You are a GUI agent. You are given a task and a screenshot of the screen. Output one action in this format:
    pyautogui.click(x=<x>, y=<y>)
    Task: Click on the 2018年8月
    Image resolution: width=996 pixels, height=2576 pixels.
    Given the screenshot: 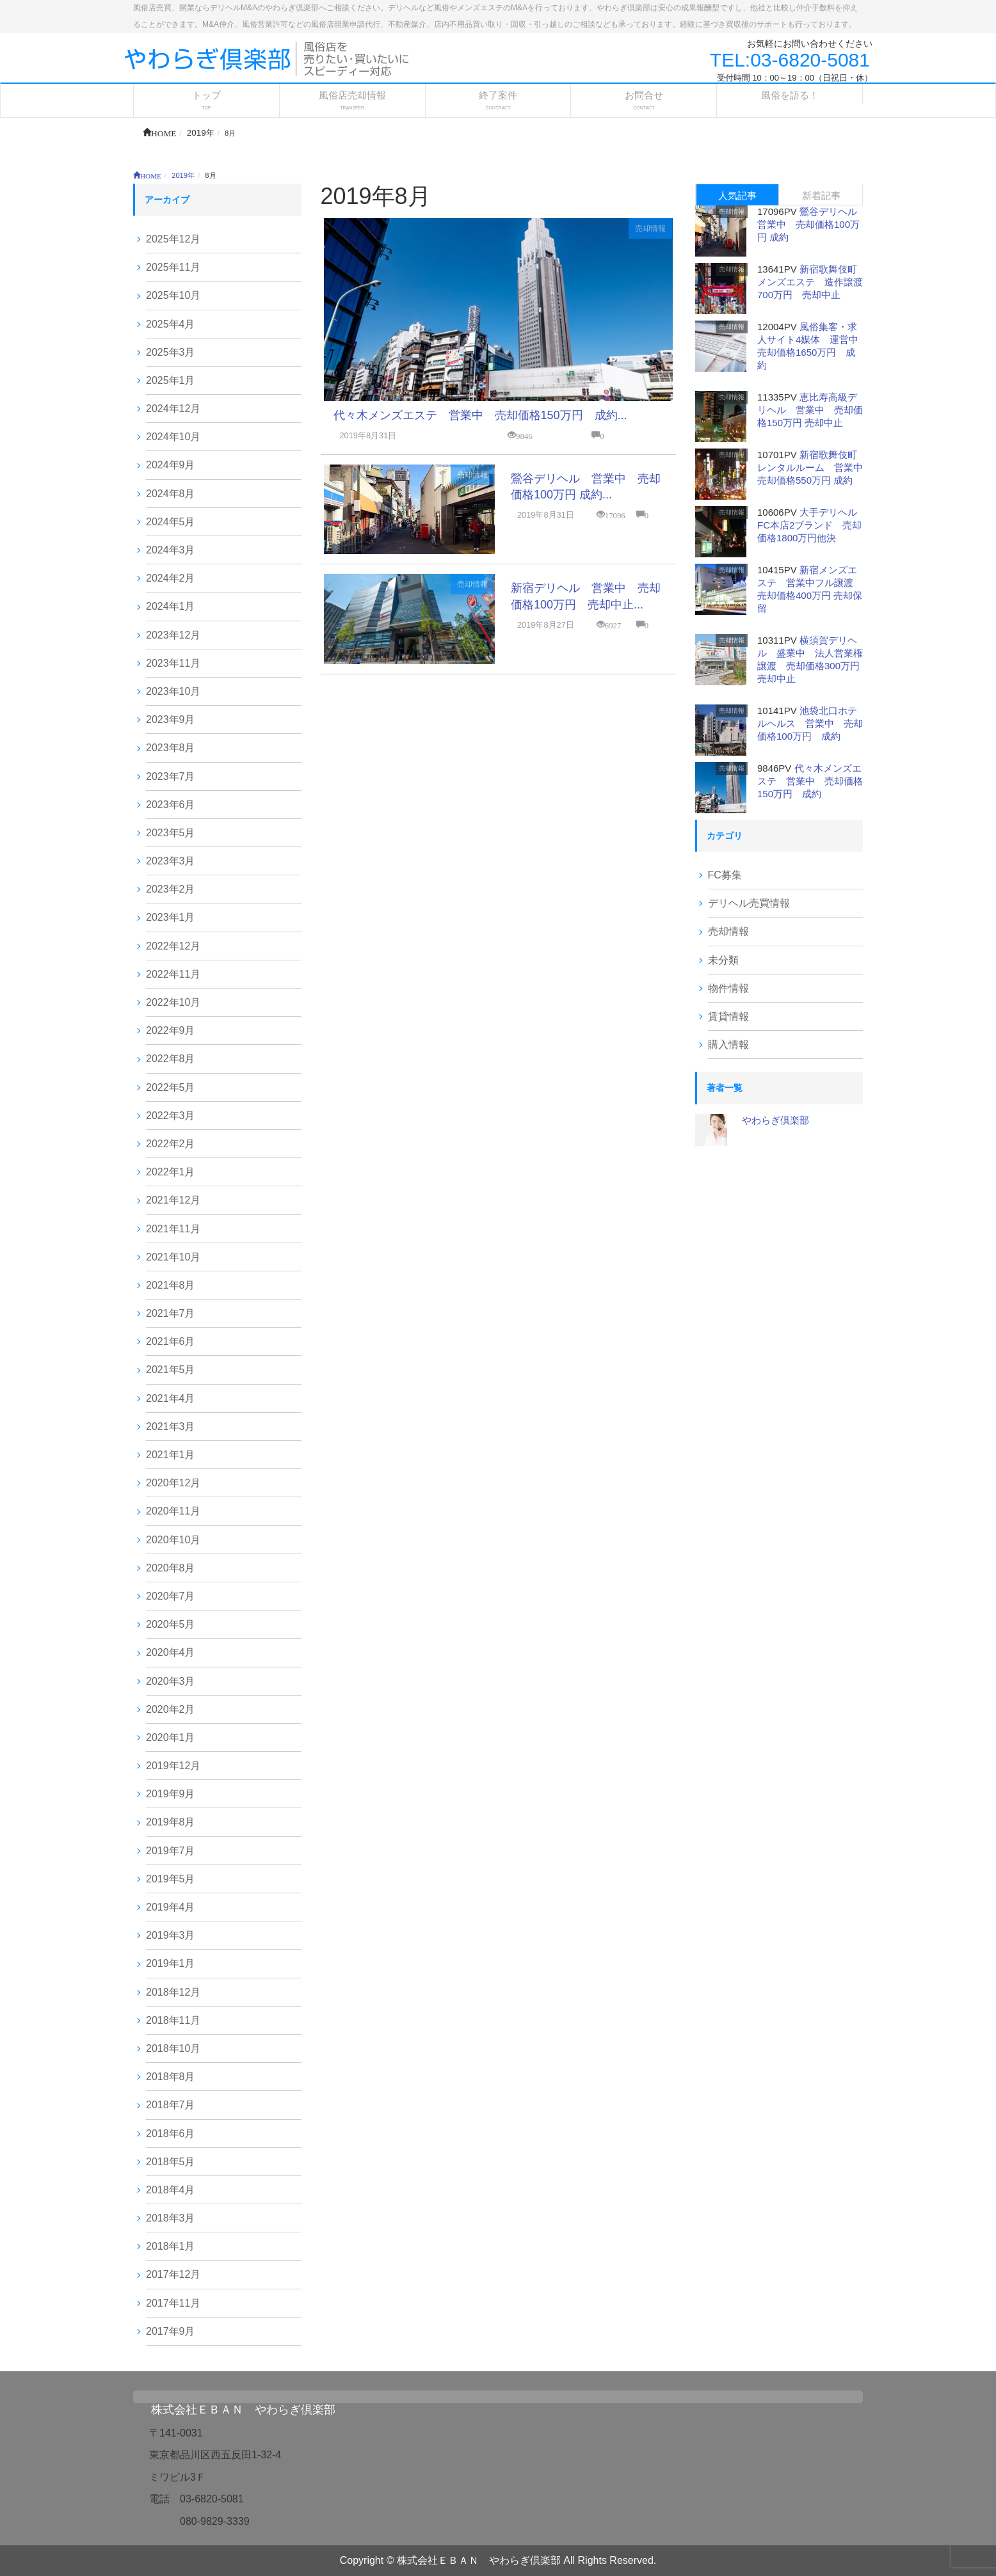 What is the action you would take?
    pyautogui.click(x=170, y=2076)
    